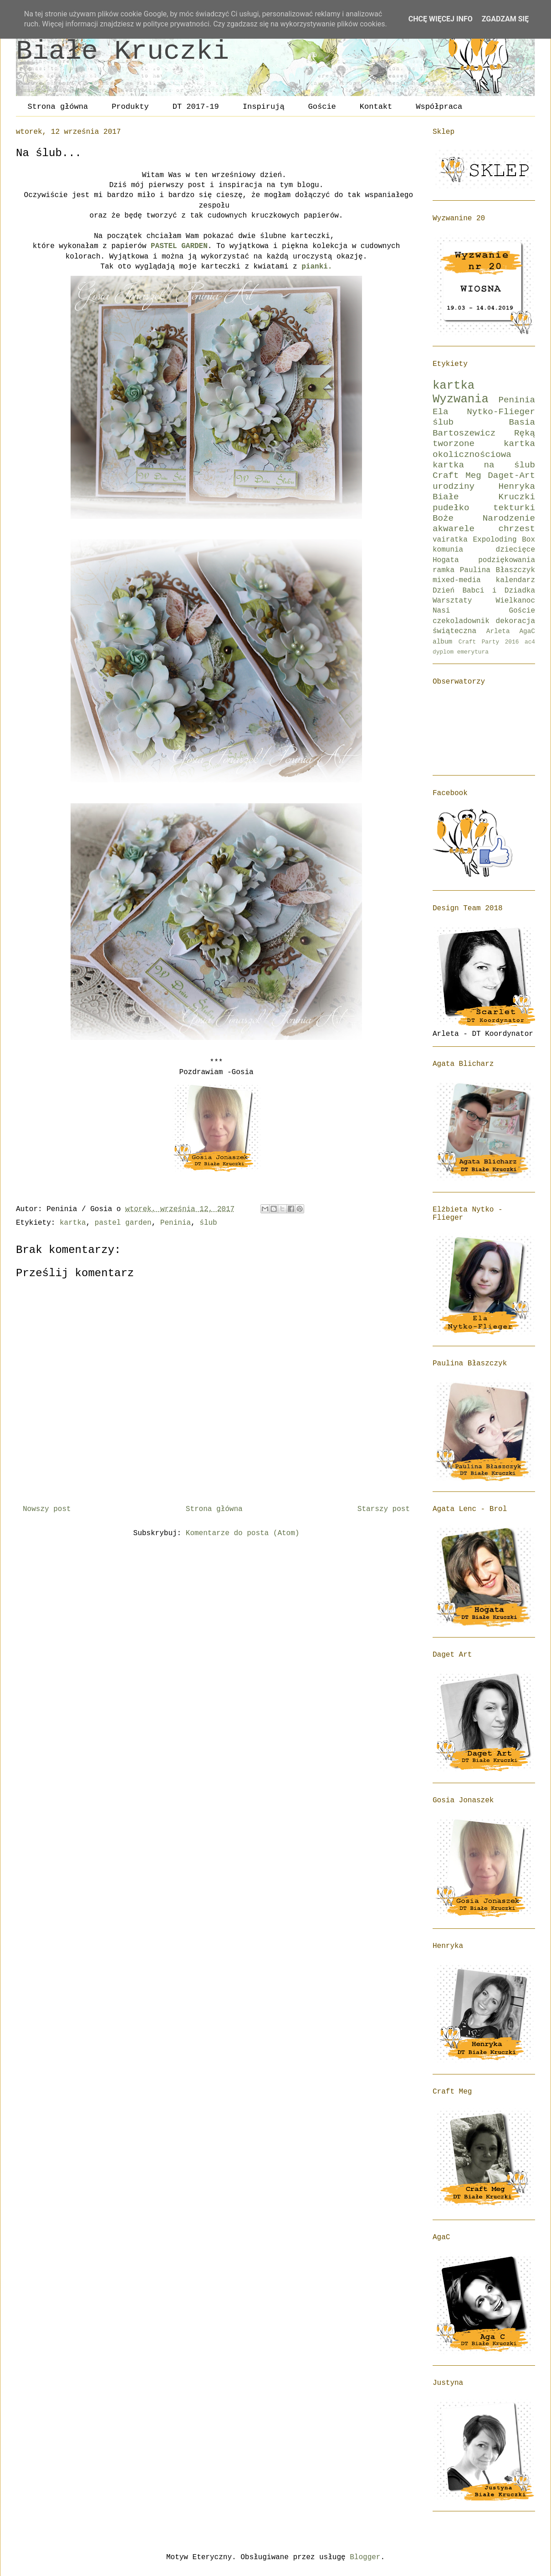  I want to click on urodziny, so click(453, 487).